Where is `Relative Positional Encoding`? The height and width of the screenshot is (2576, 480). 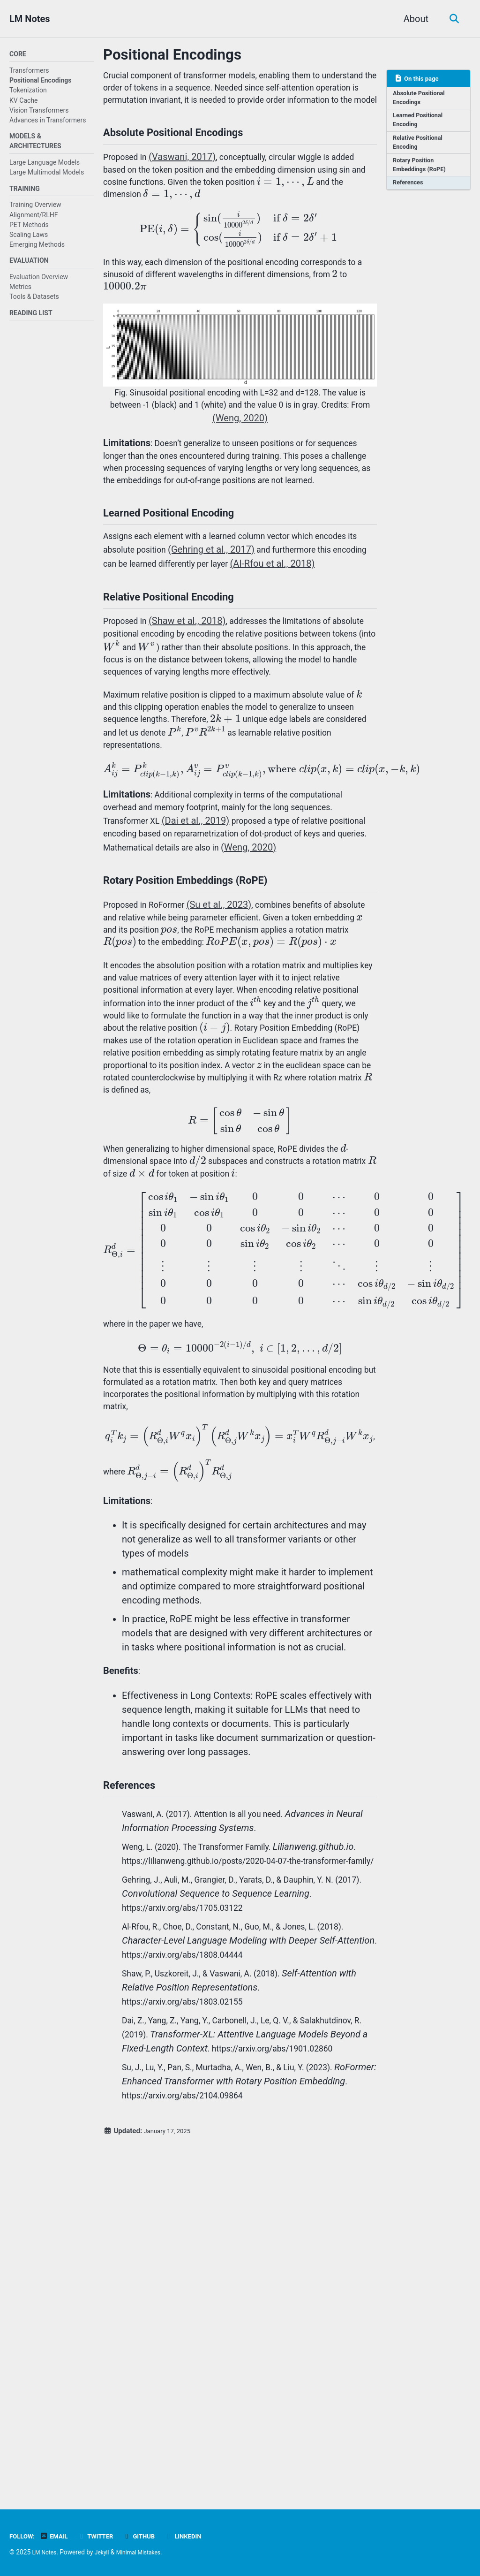 Relative Positional Encoding is located at coordinates (421, 148).